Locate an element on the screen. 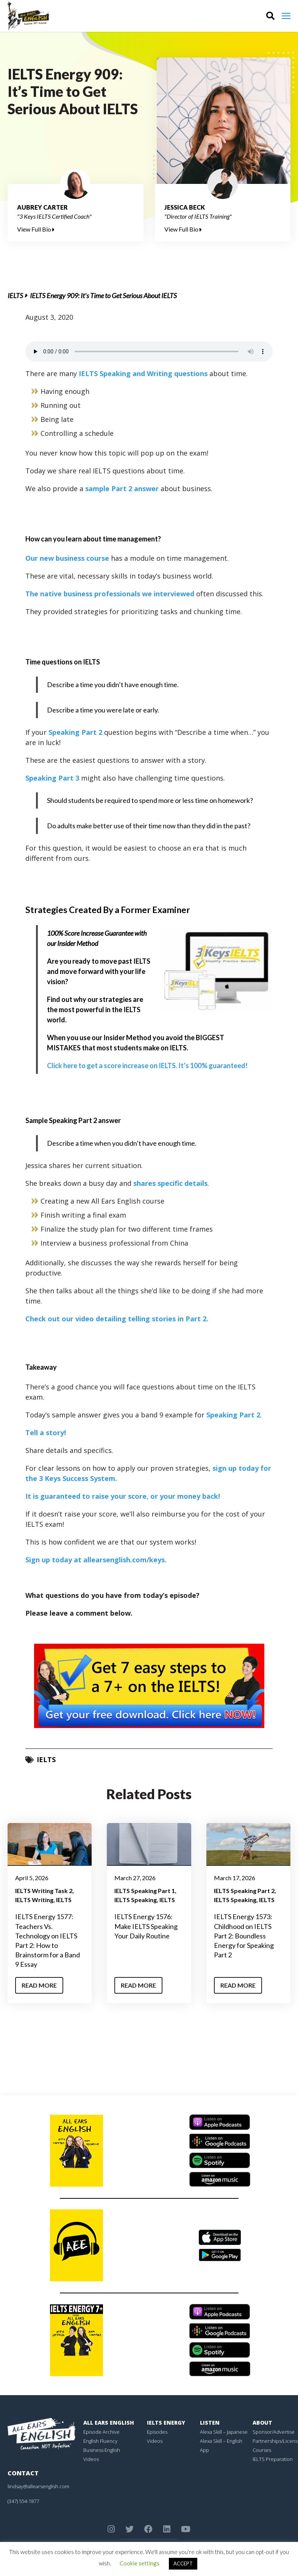  Episodes is located at coordinates (157, 2431).